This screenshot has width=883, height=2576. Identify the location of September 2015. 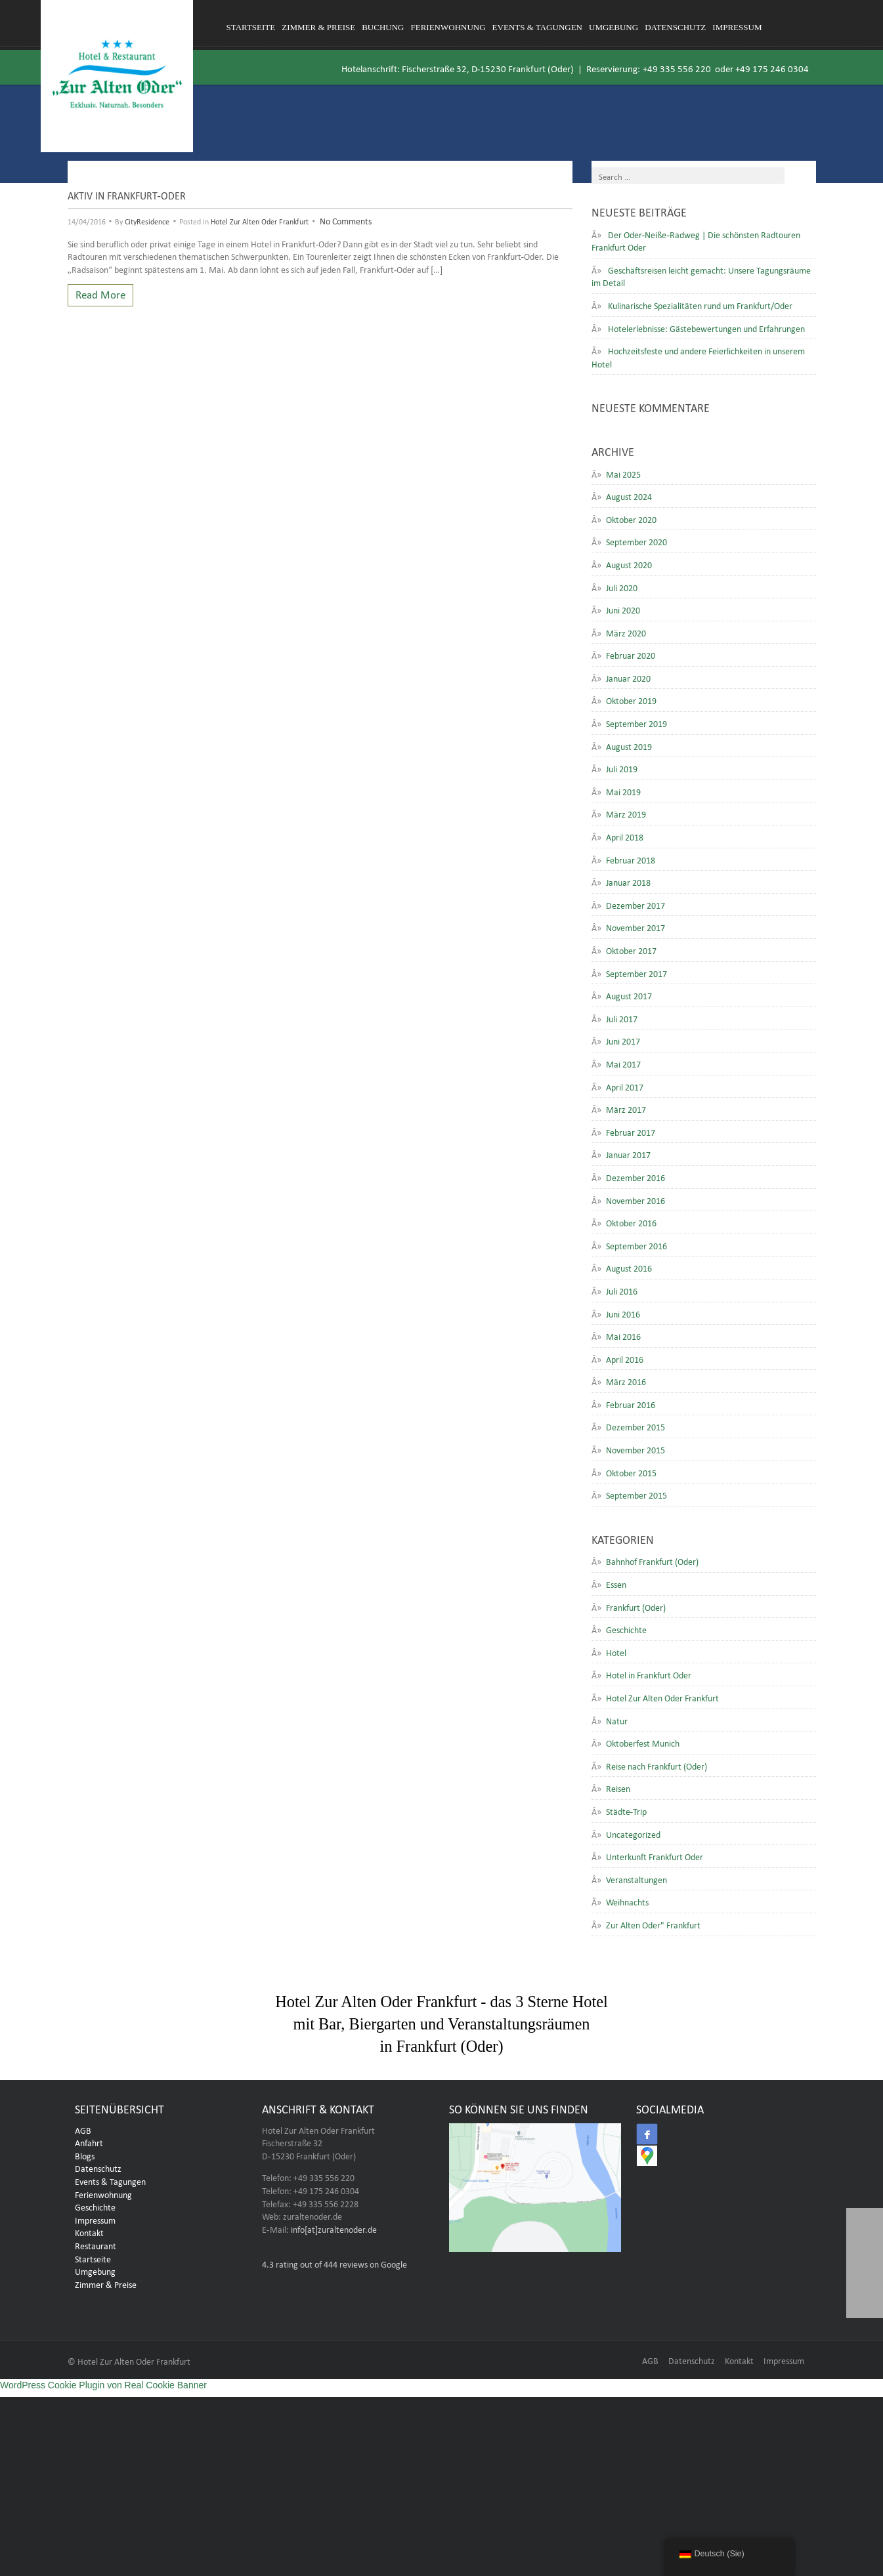
(636, 1494).